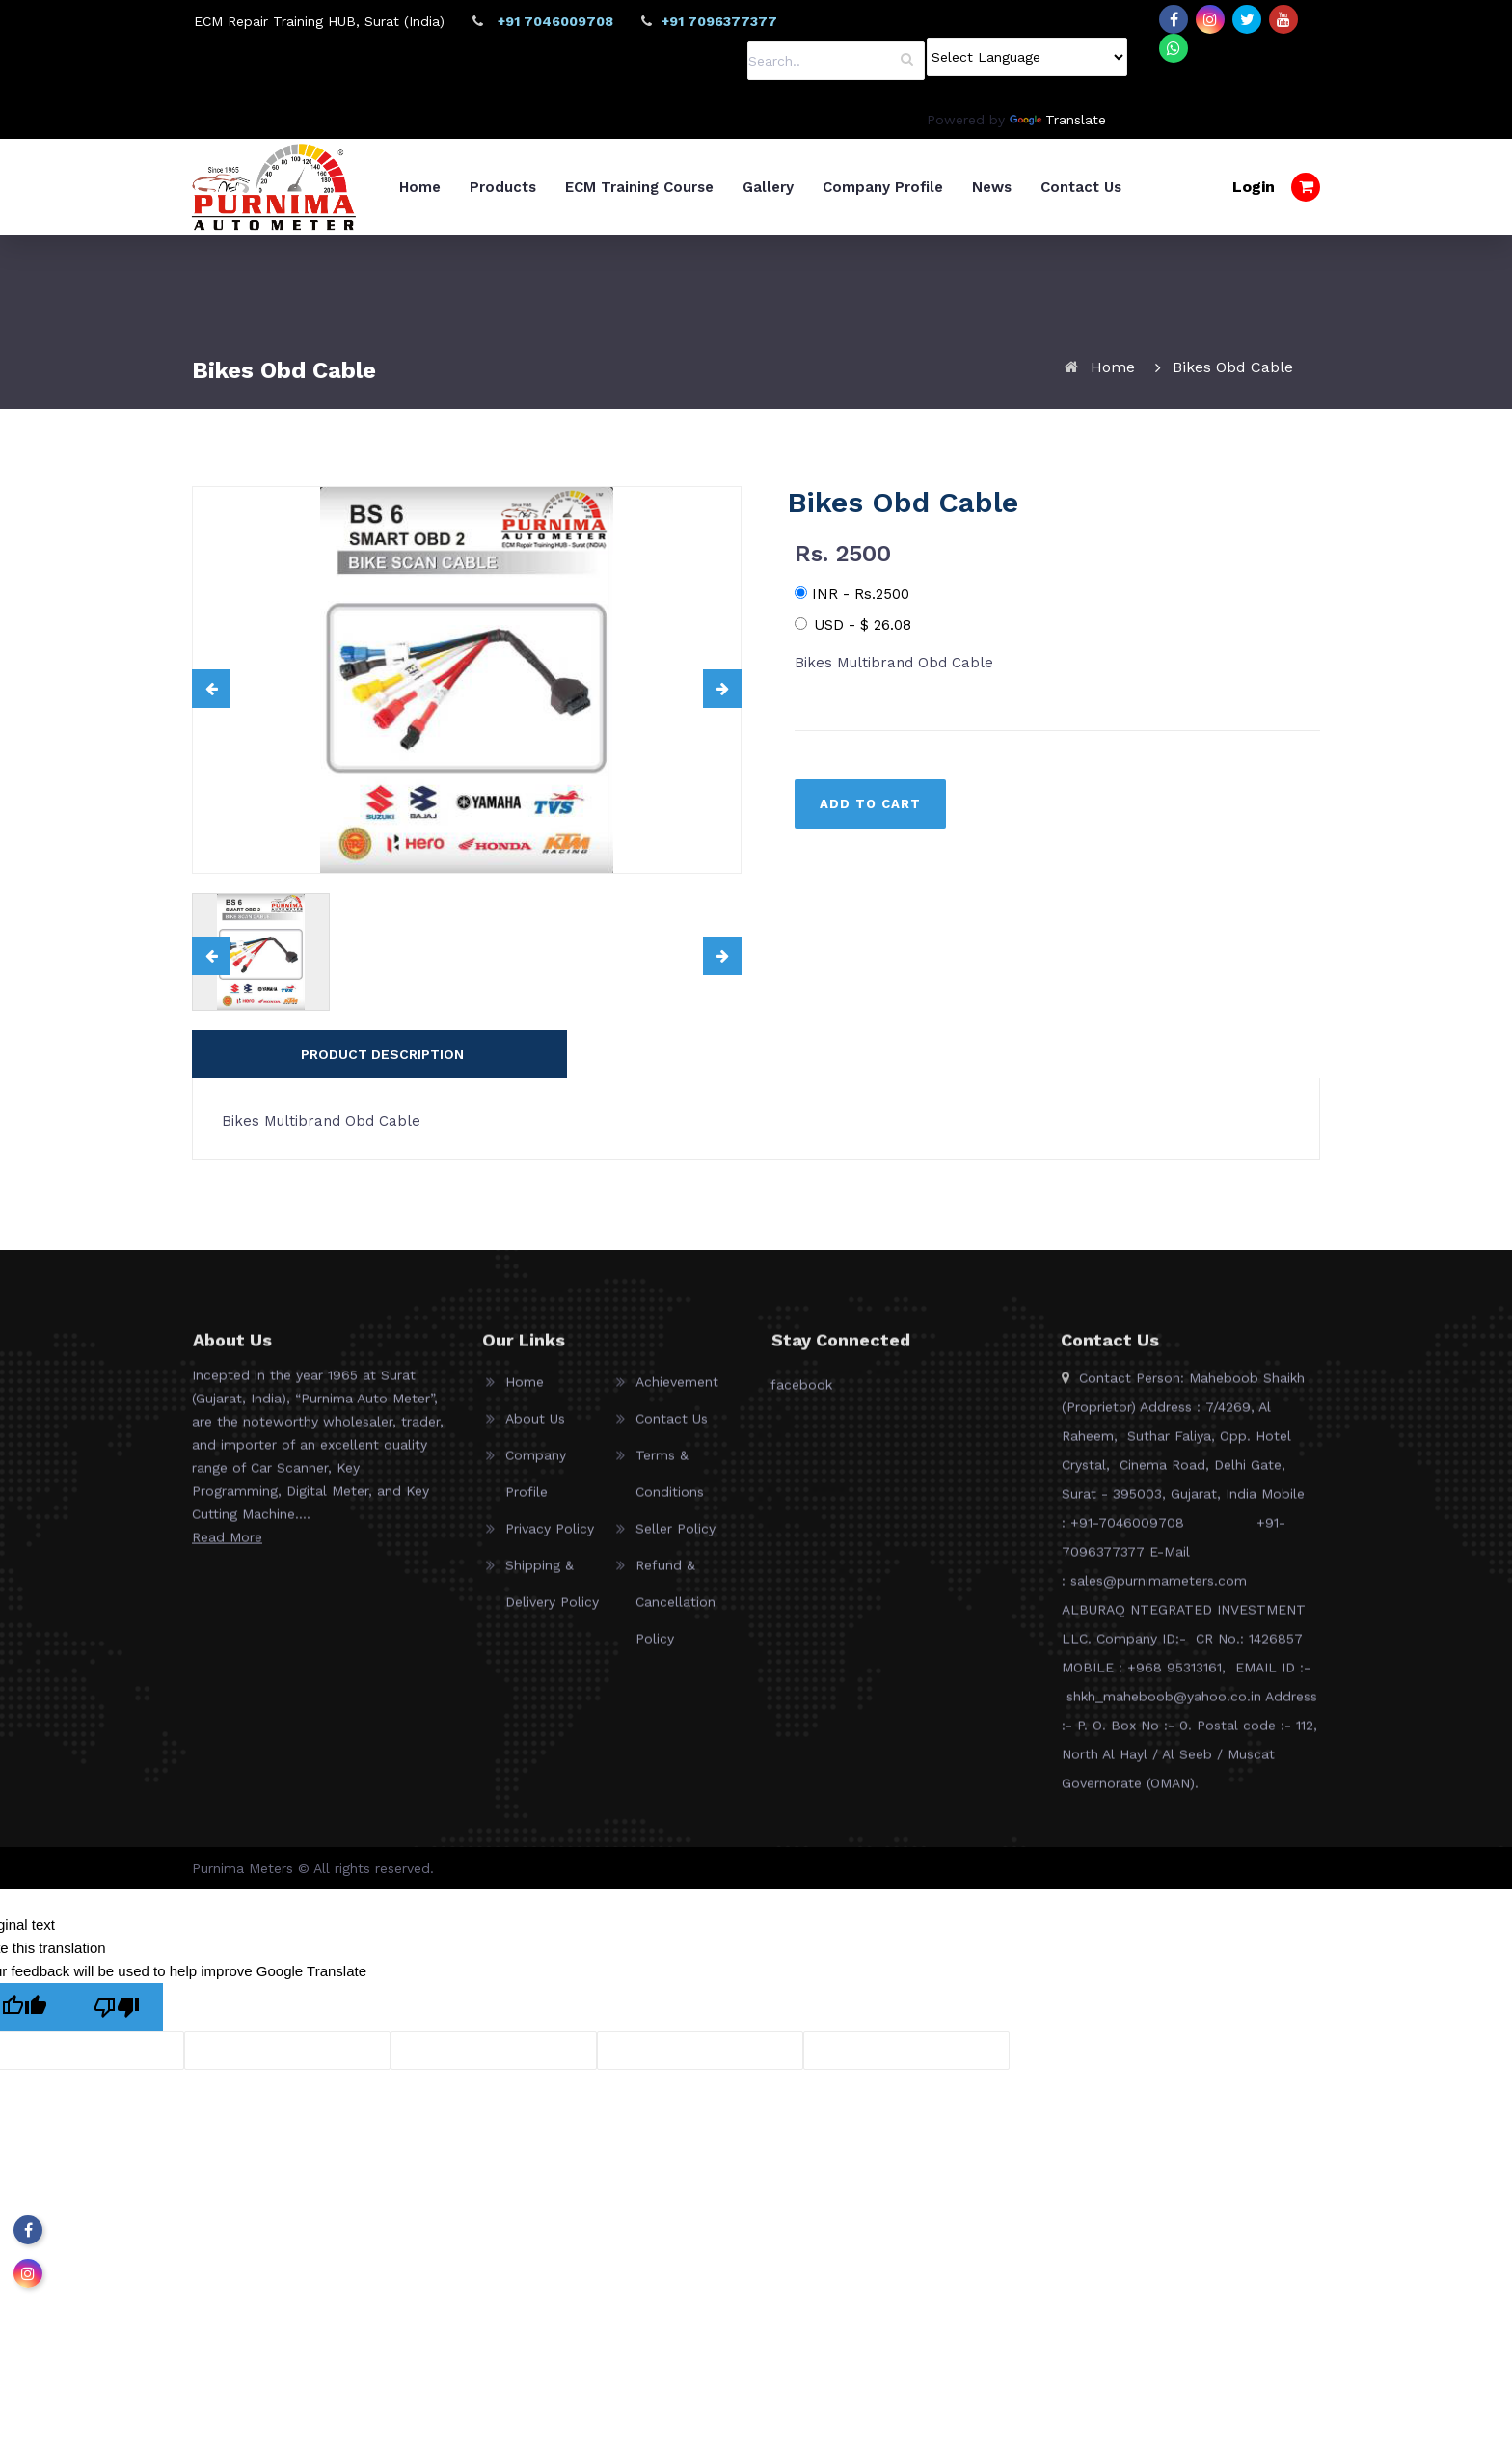 This screenshot has width=1512, height=2446. What do you see at coordinates (1058, 119) in the screenshot?
I see `Translate` at bounding box center [1058, 119].